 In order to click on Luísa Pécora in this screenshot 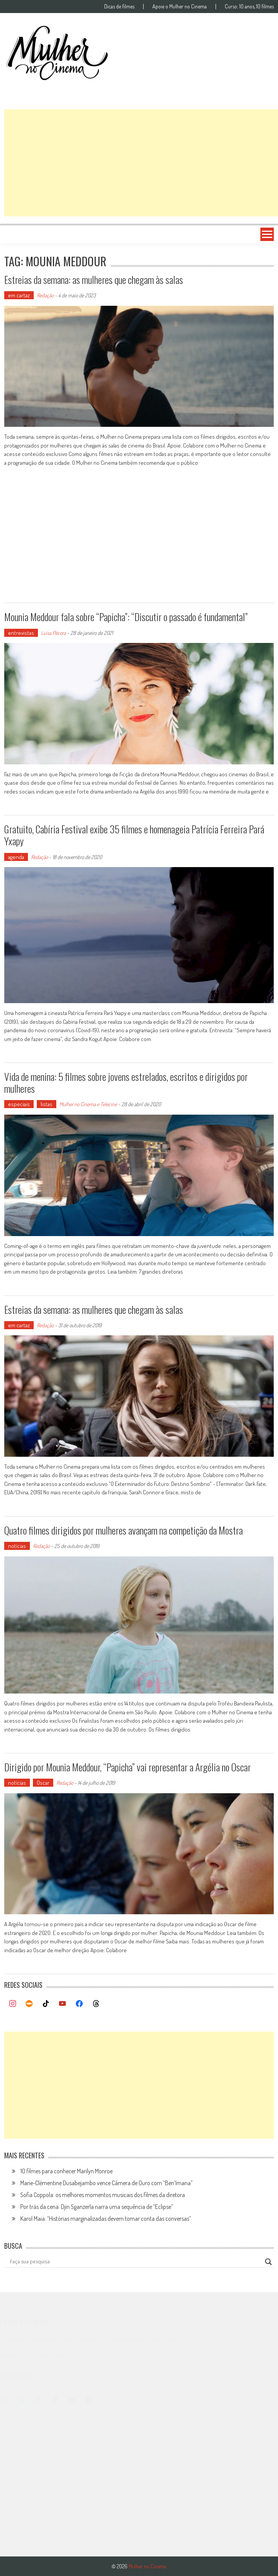, I will do `click(53, 633)`.